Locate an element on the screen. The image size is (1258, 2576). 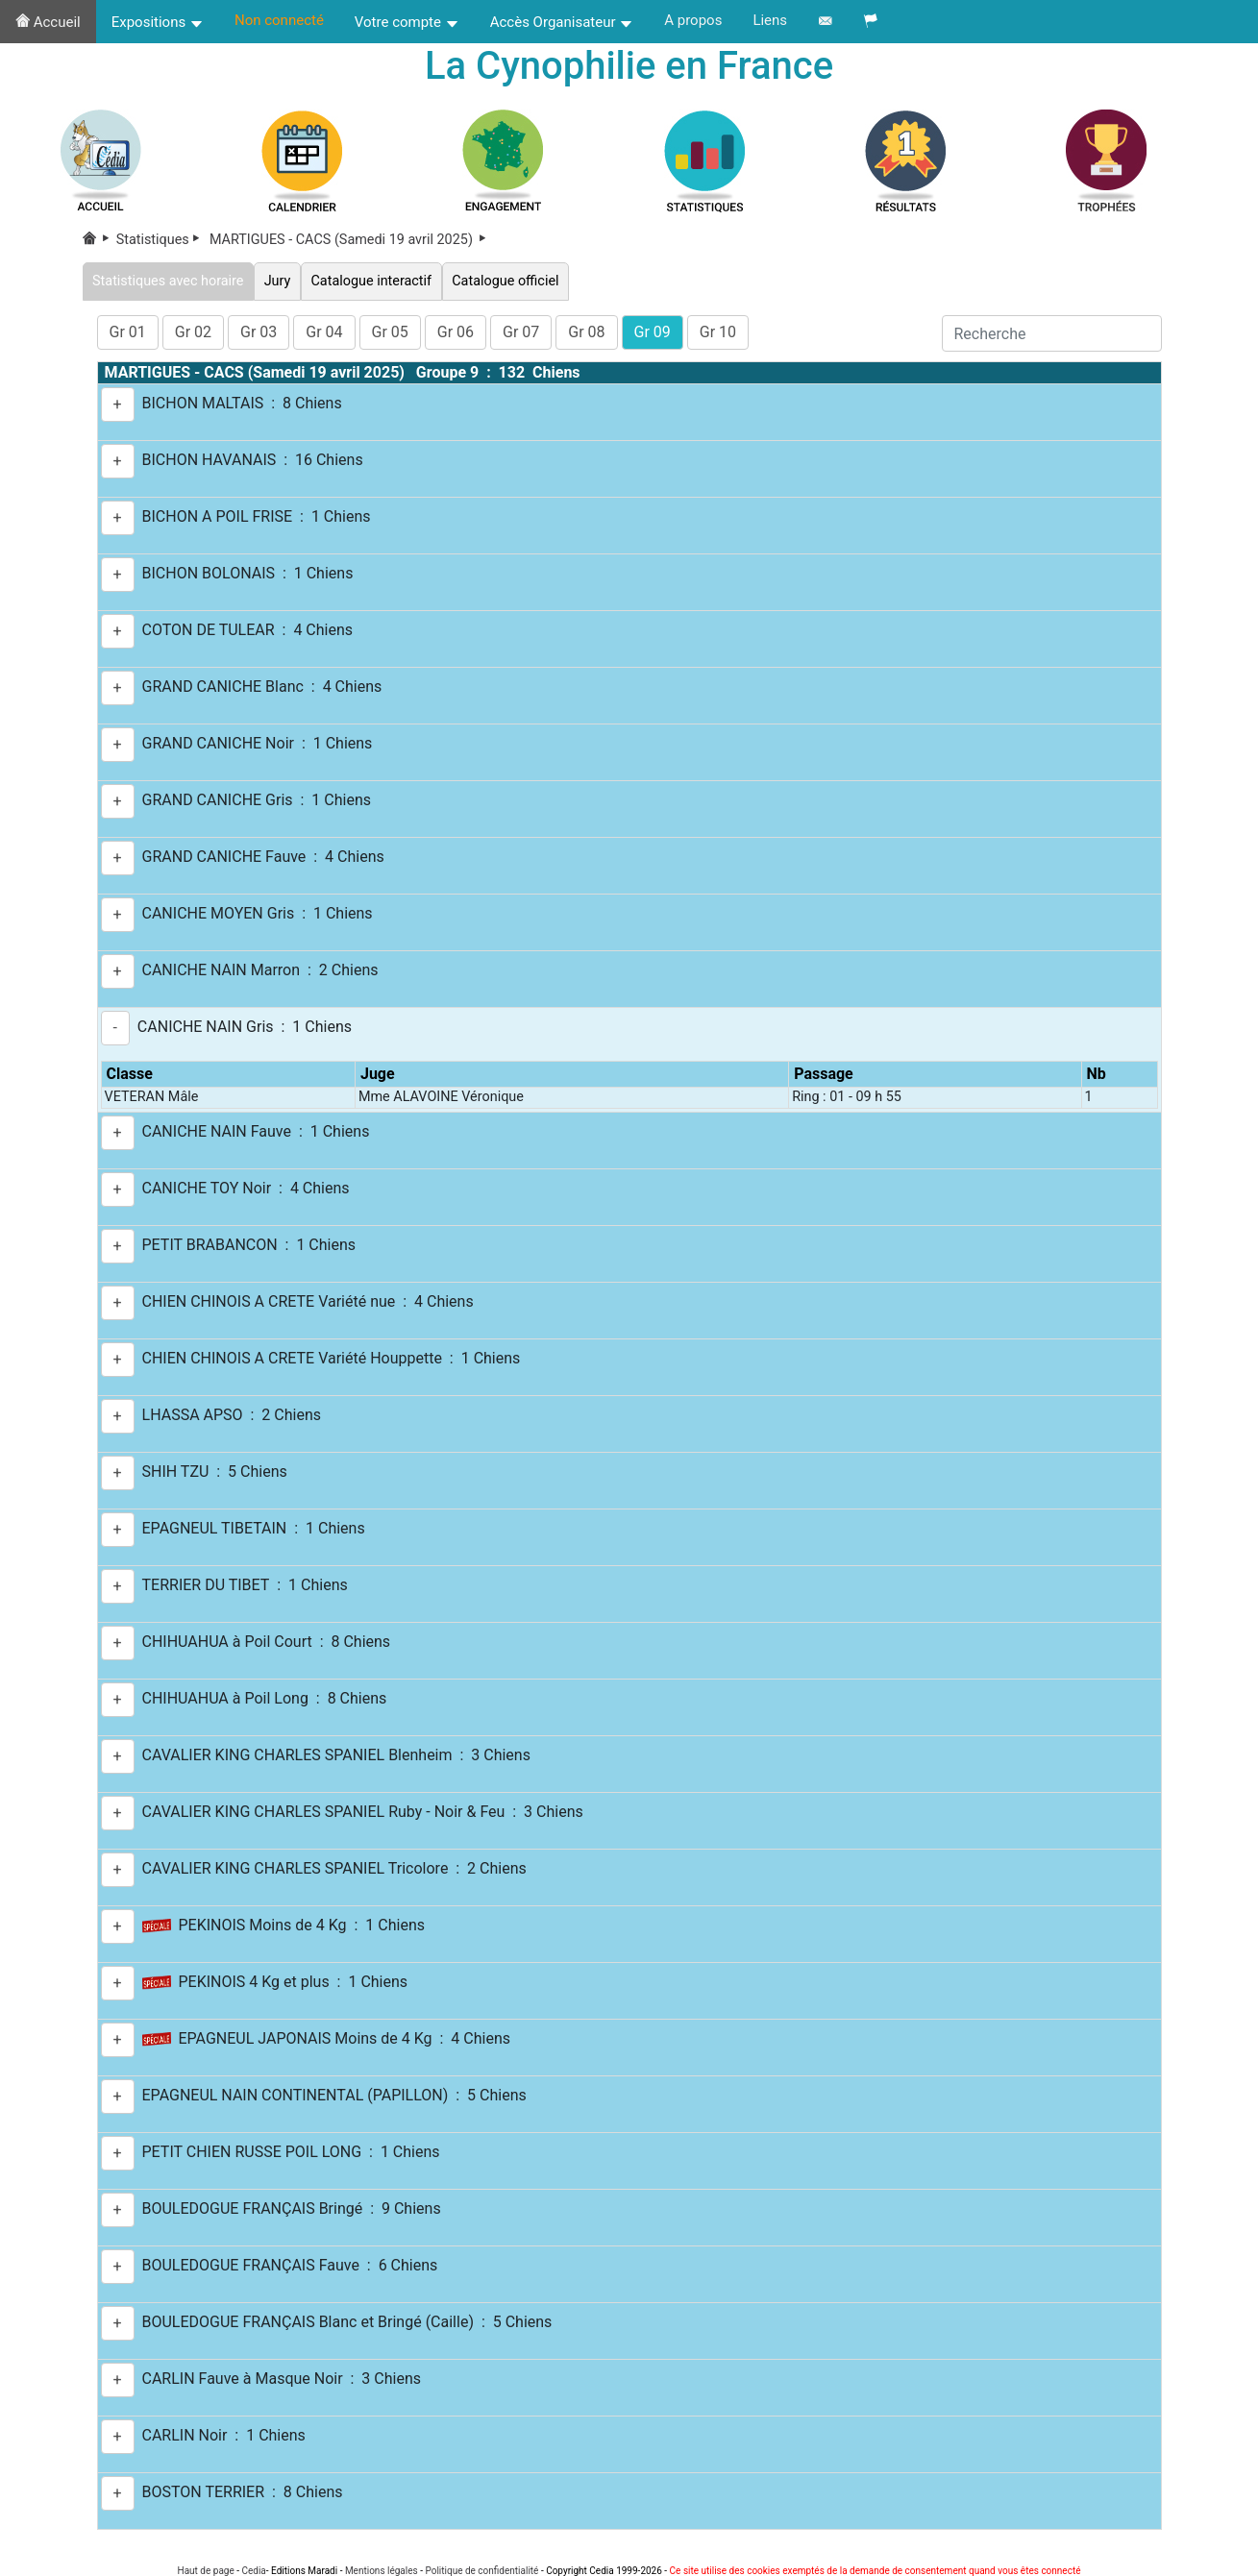
Cedia is located at coordinates (253, 2570).